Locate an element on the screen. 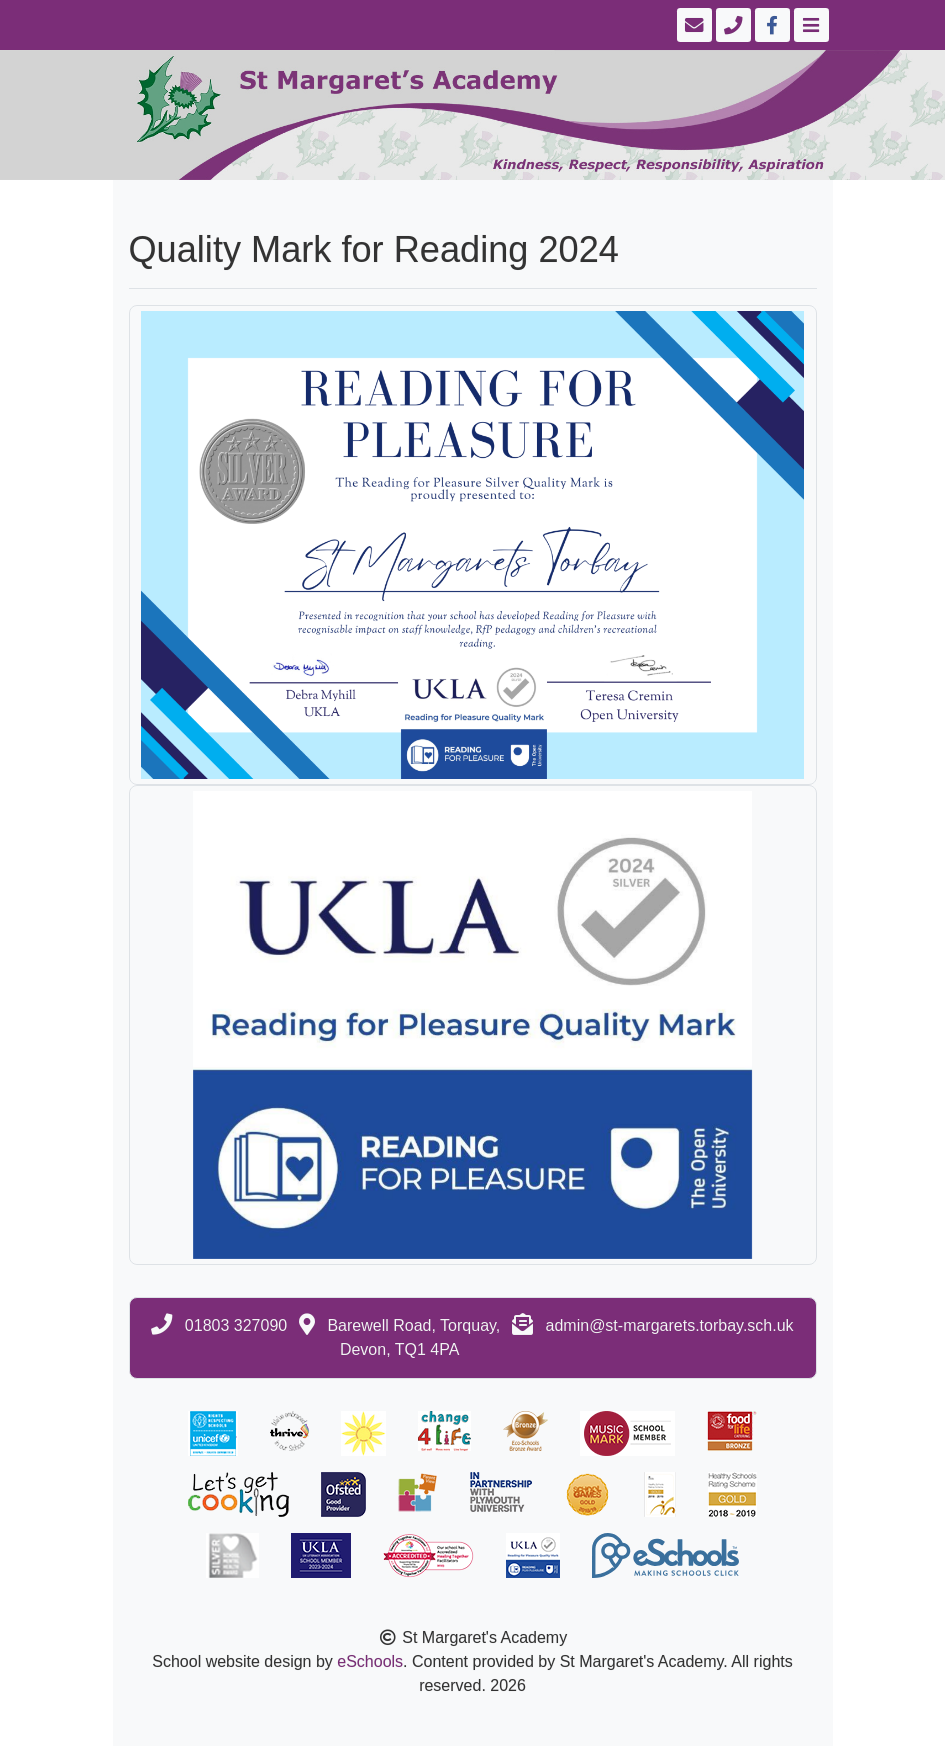  eSchools is located at coordinates (370, 1661).